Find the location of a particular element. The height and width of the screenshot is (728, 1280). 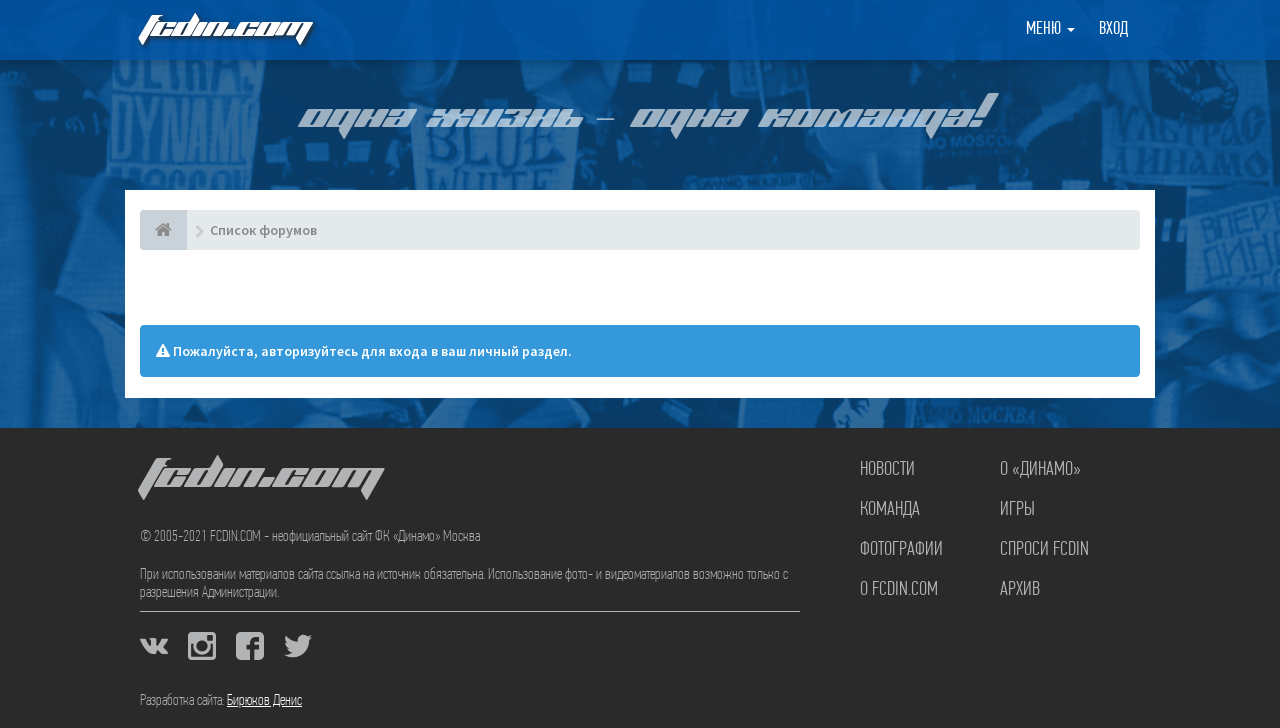

Меню is located at coordinates (1050, 29).